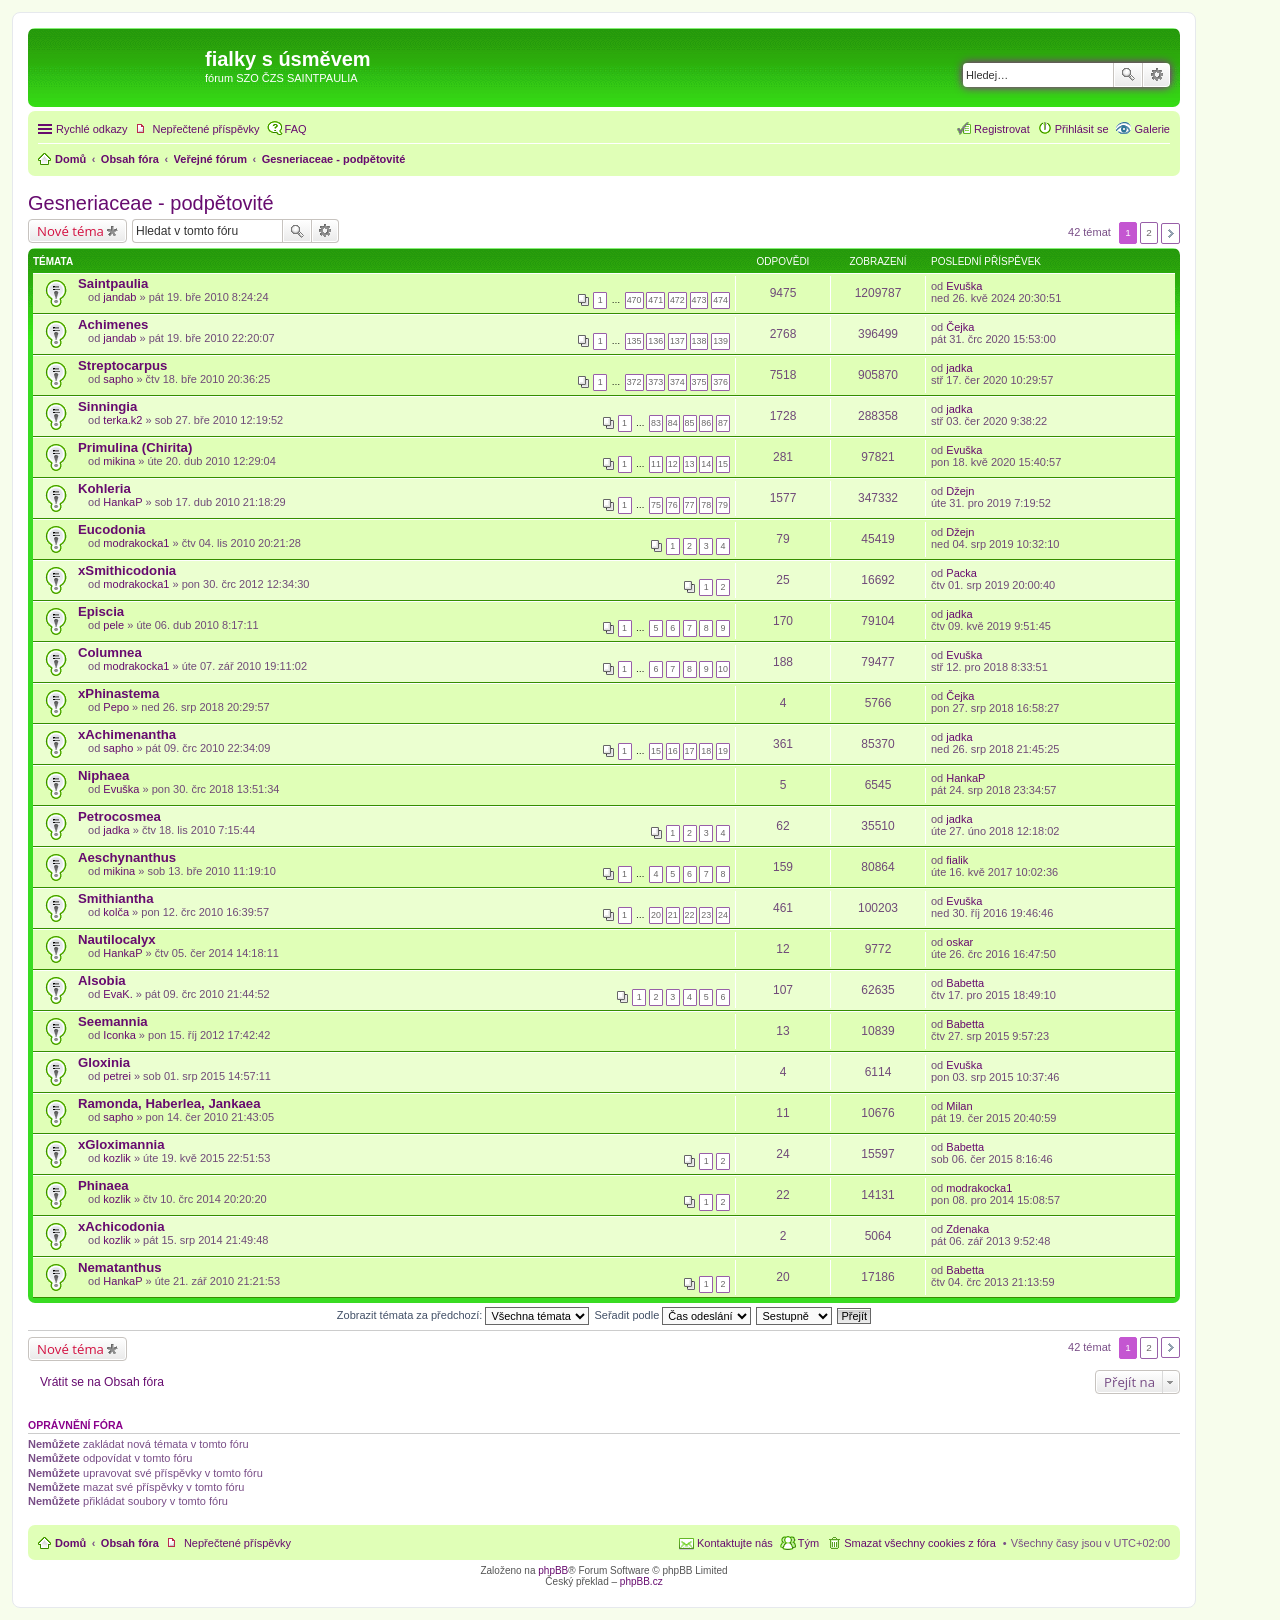  I want to click on 473, so click(699, 300).